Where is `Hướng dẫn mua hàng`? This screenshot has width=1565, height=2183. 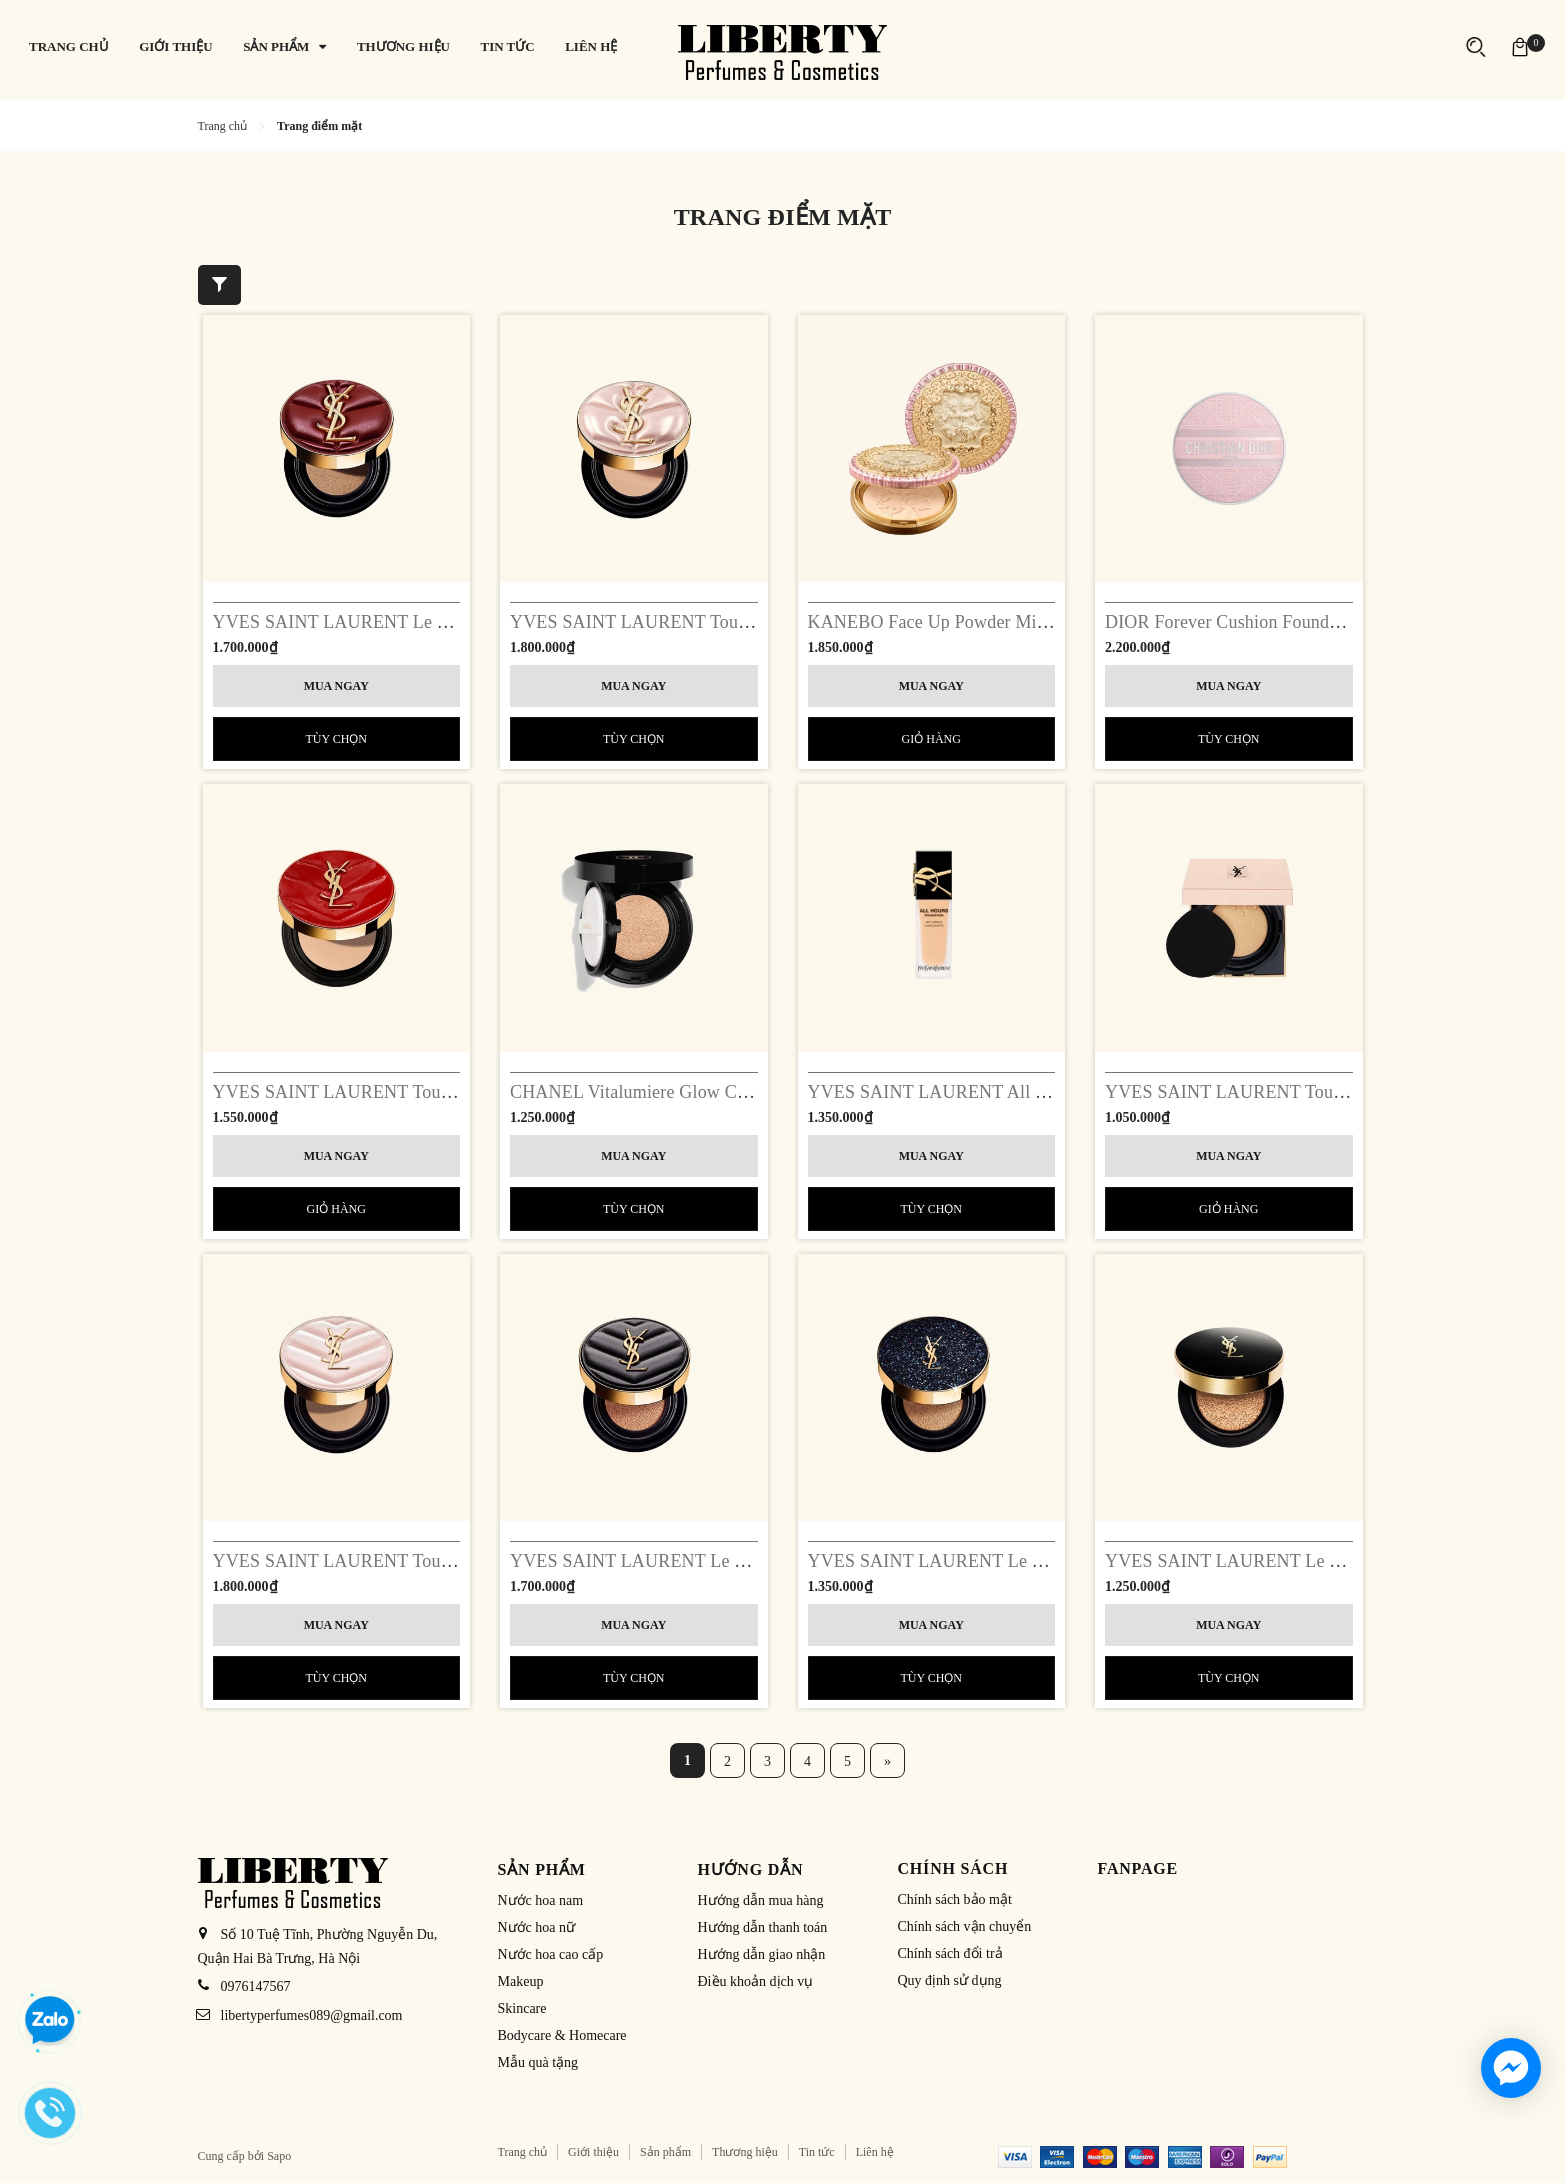 Hướng dẫn mua hàng is located at coordinates (761, 1900).